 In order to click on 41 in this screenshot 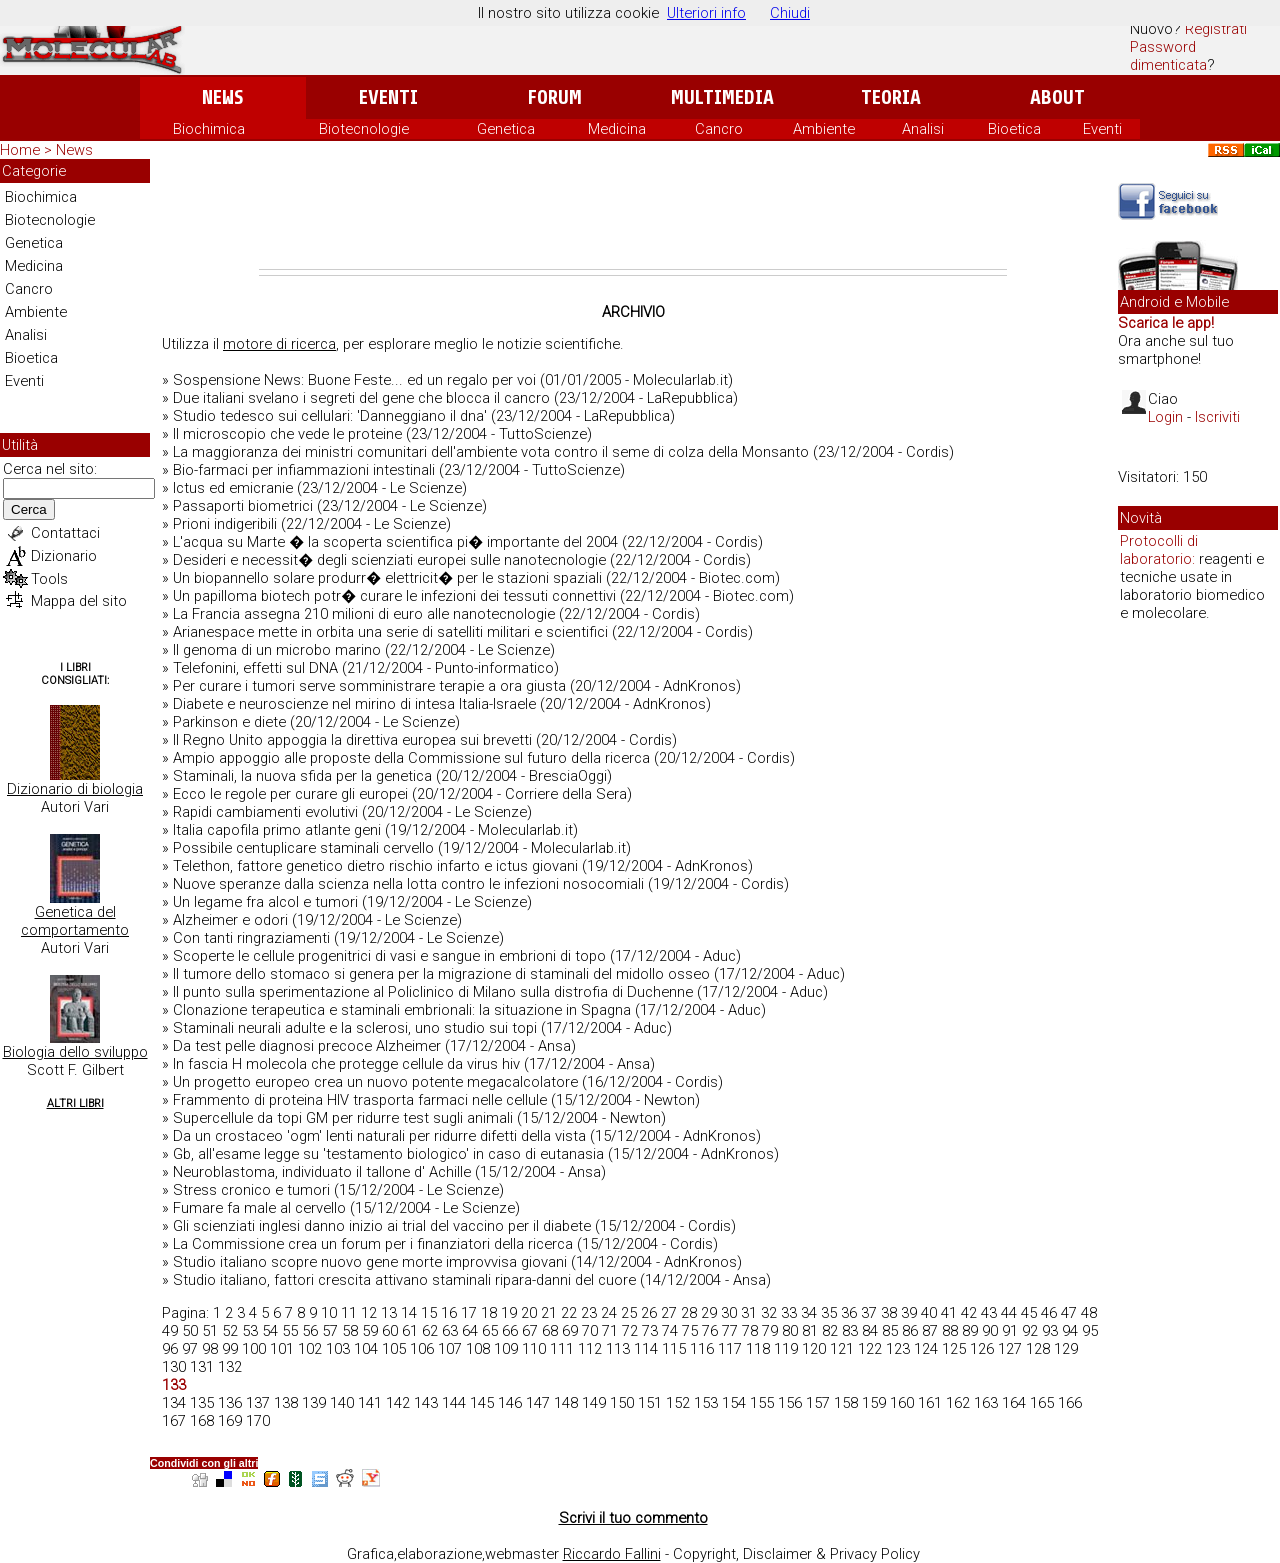, I will do `click(949, 1313)`.